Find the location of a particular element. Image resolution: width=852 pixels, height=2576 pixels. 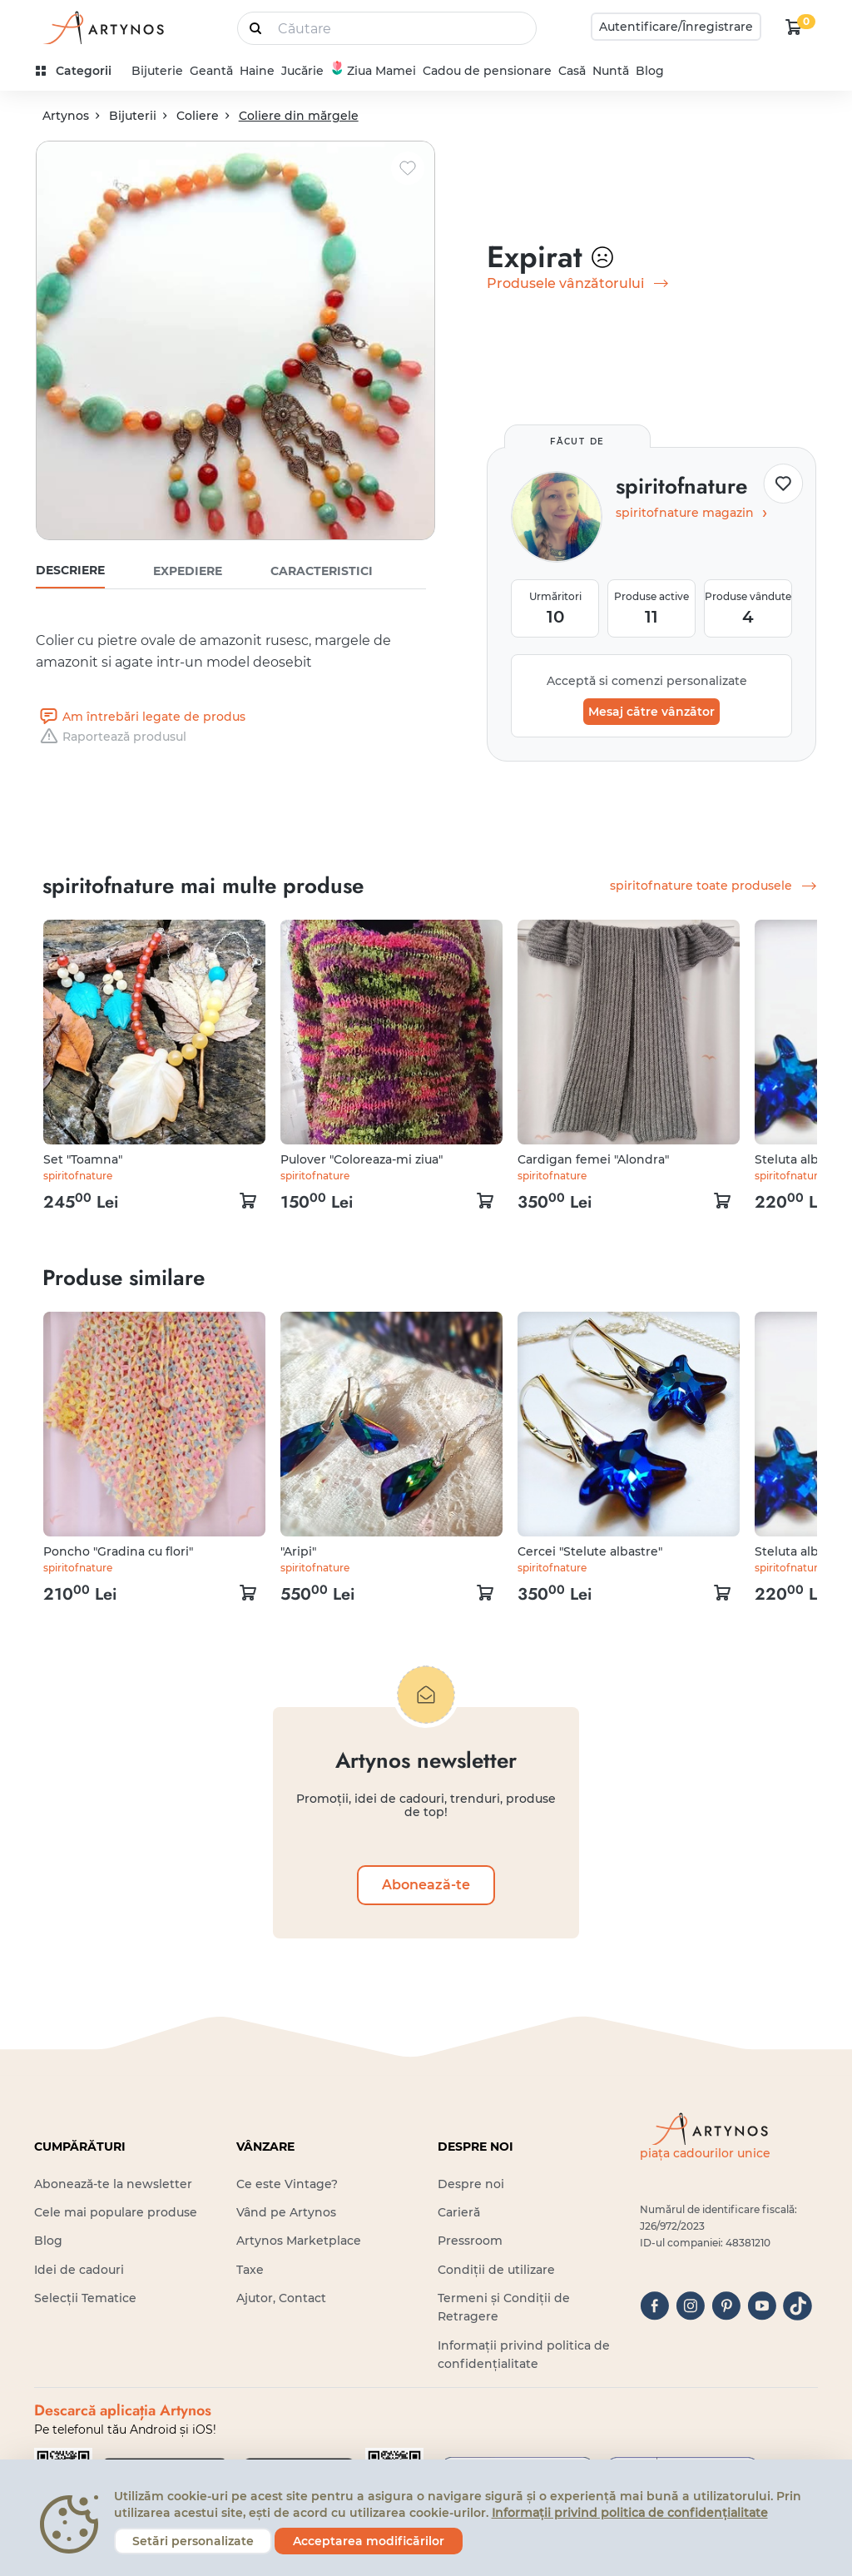

[instagram] is located at coordinates (690, 2305).